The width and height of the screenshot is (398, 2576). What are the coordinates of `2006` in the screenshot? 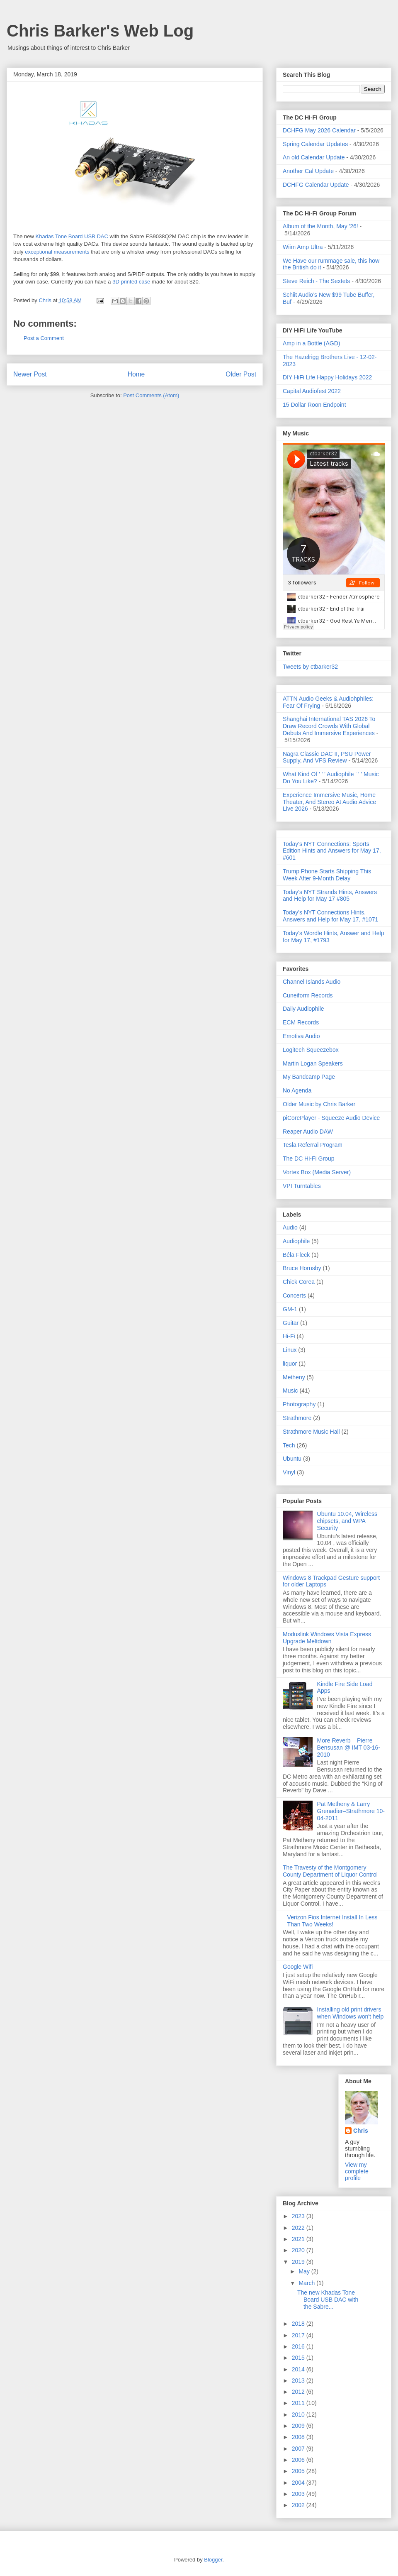 It's located at (299, 2459).